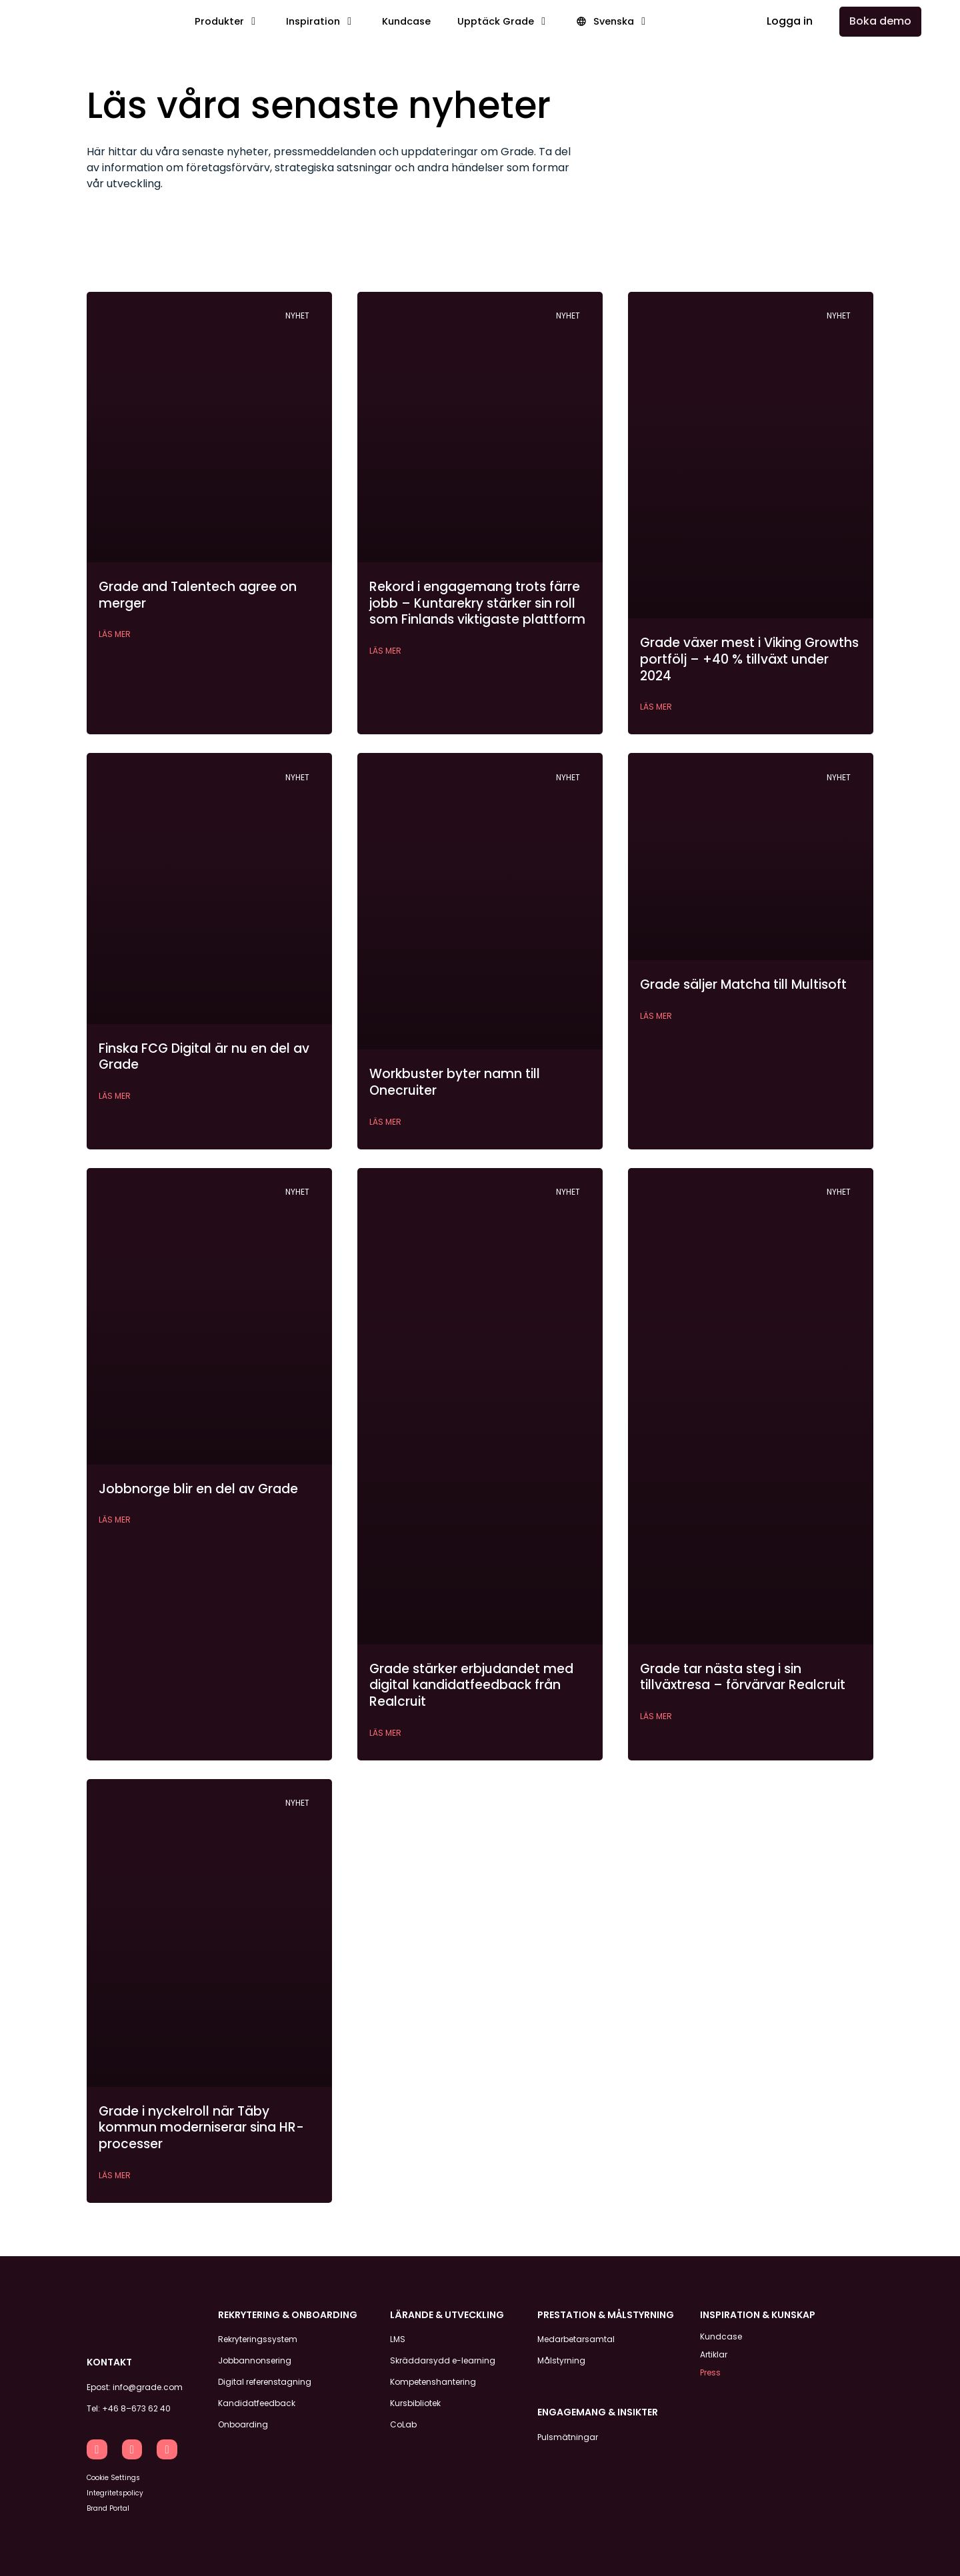 This screenshot has width=960, height=2576. What do you see at coordinates (710, 2369) in the screenshot?
I see `Press` at bounding box center [710, 2369].